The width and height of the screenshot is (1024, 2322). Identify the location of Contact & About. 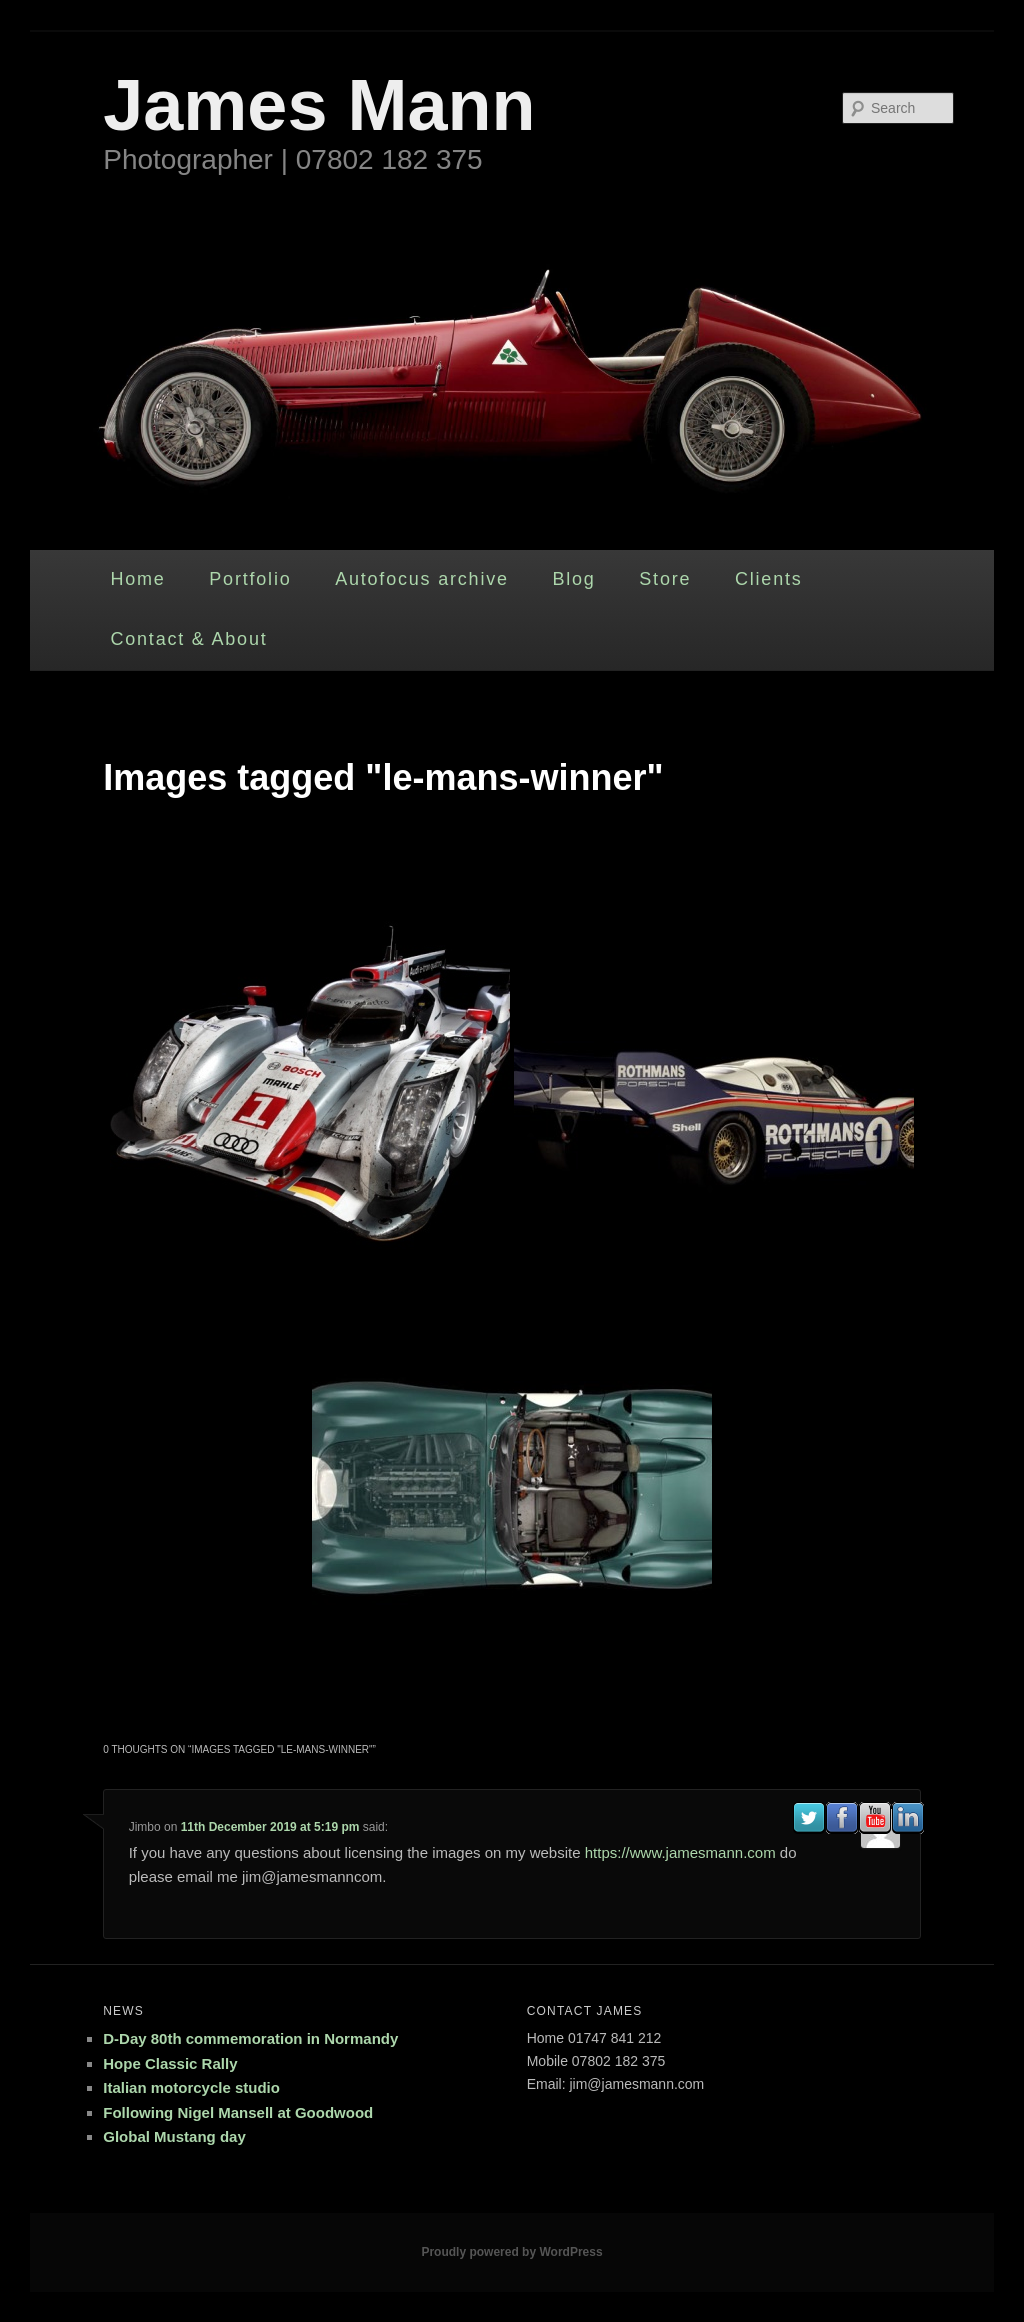
(188, 639).